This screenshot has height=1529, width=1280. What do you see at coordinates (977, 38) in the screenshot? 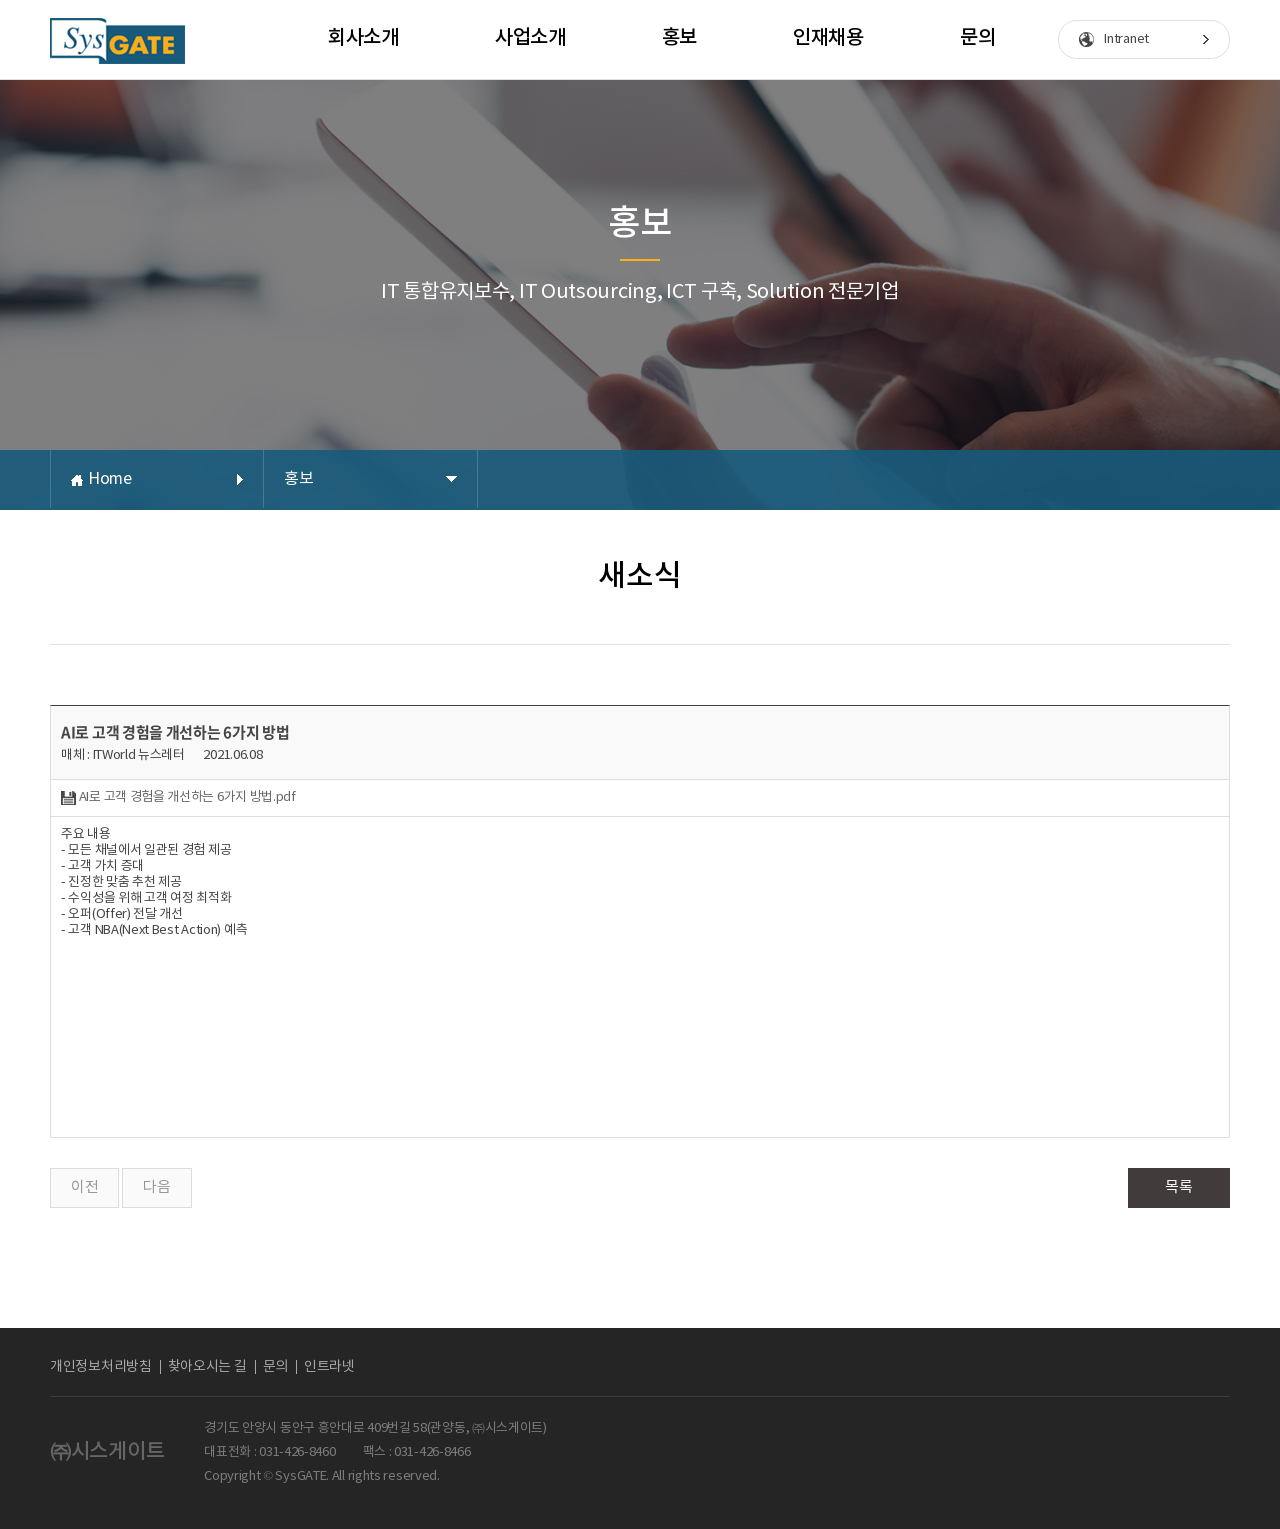
I see `문의` at bounding box center [977, 38].